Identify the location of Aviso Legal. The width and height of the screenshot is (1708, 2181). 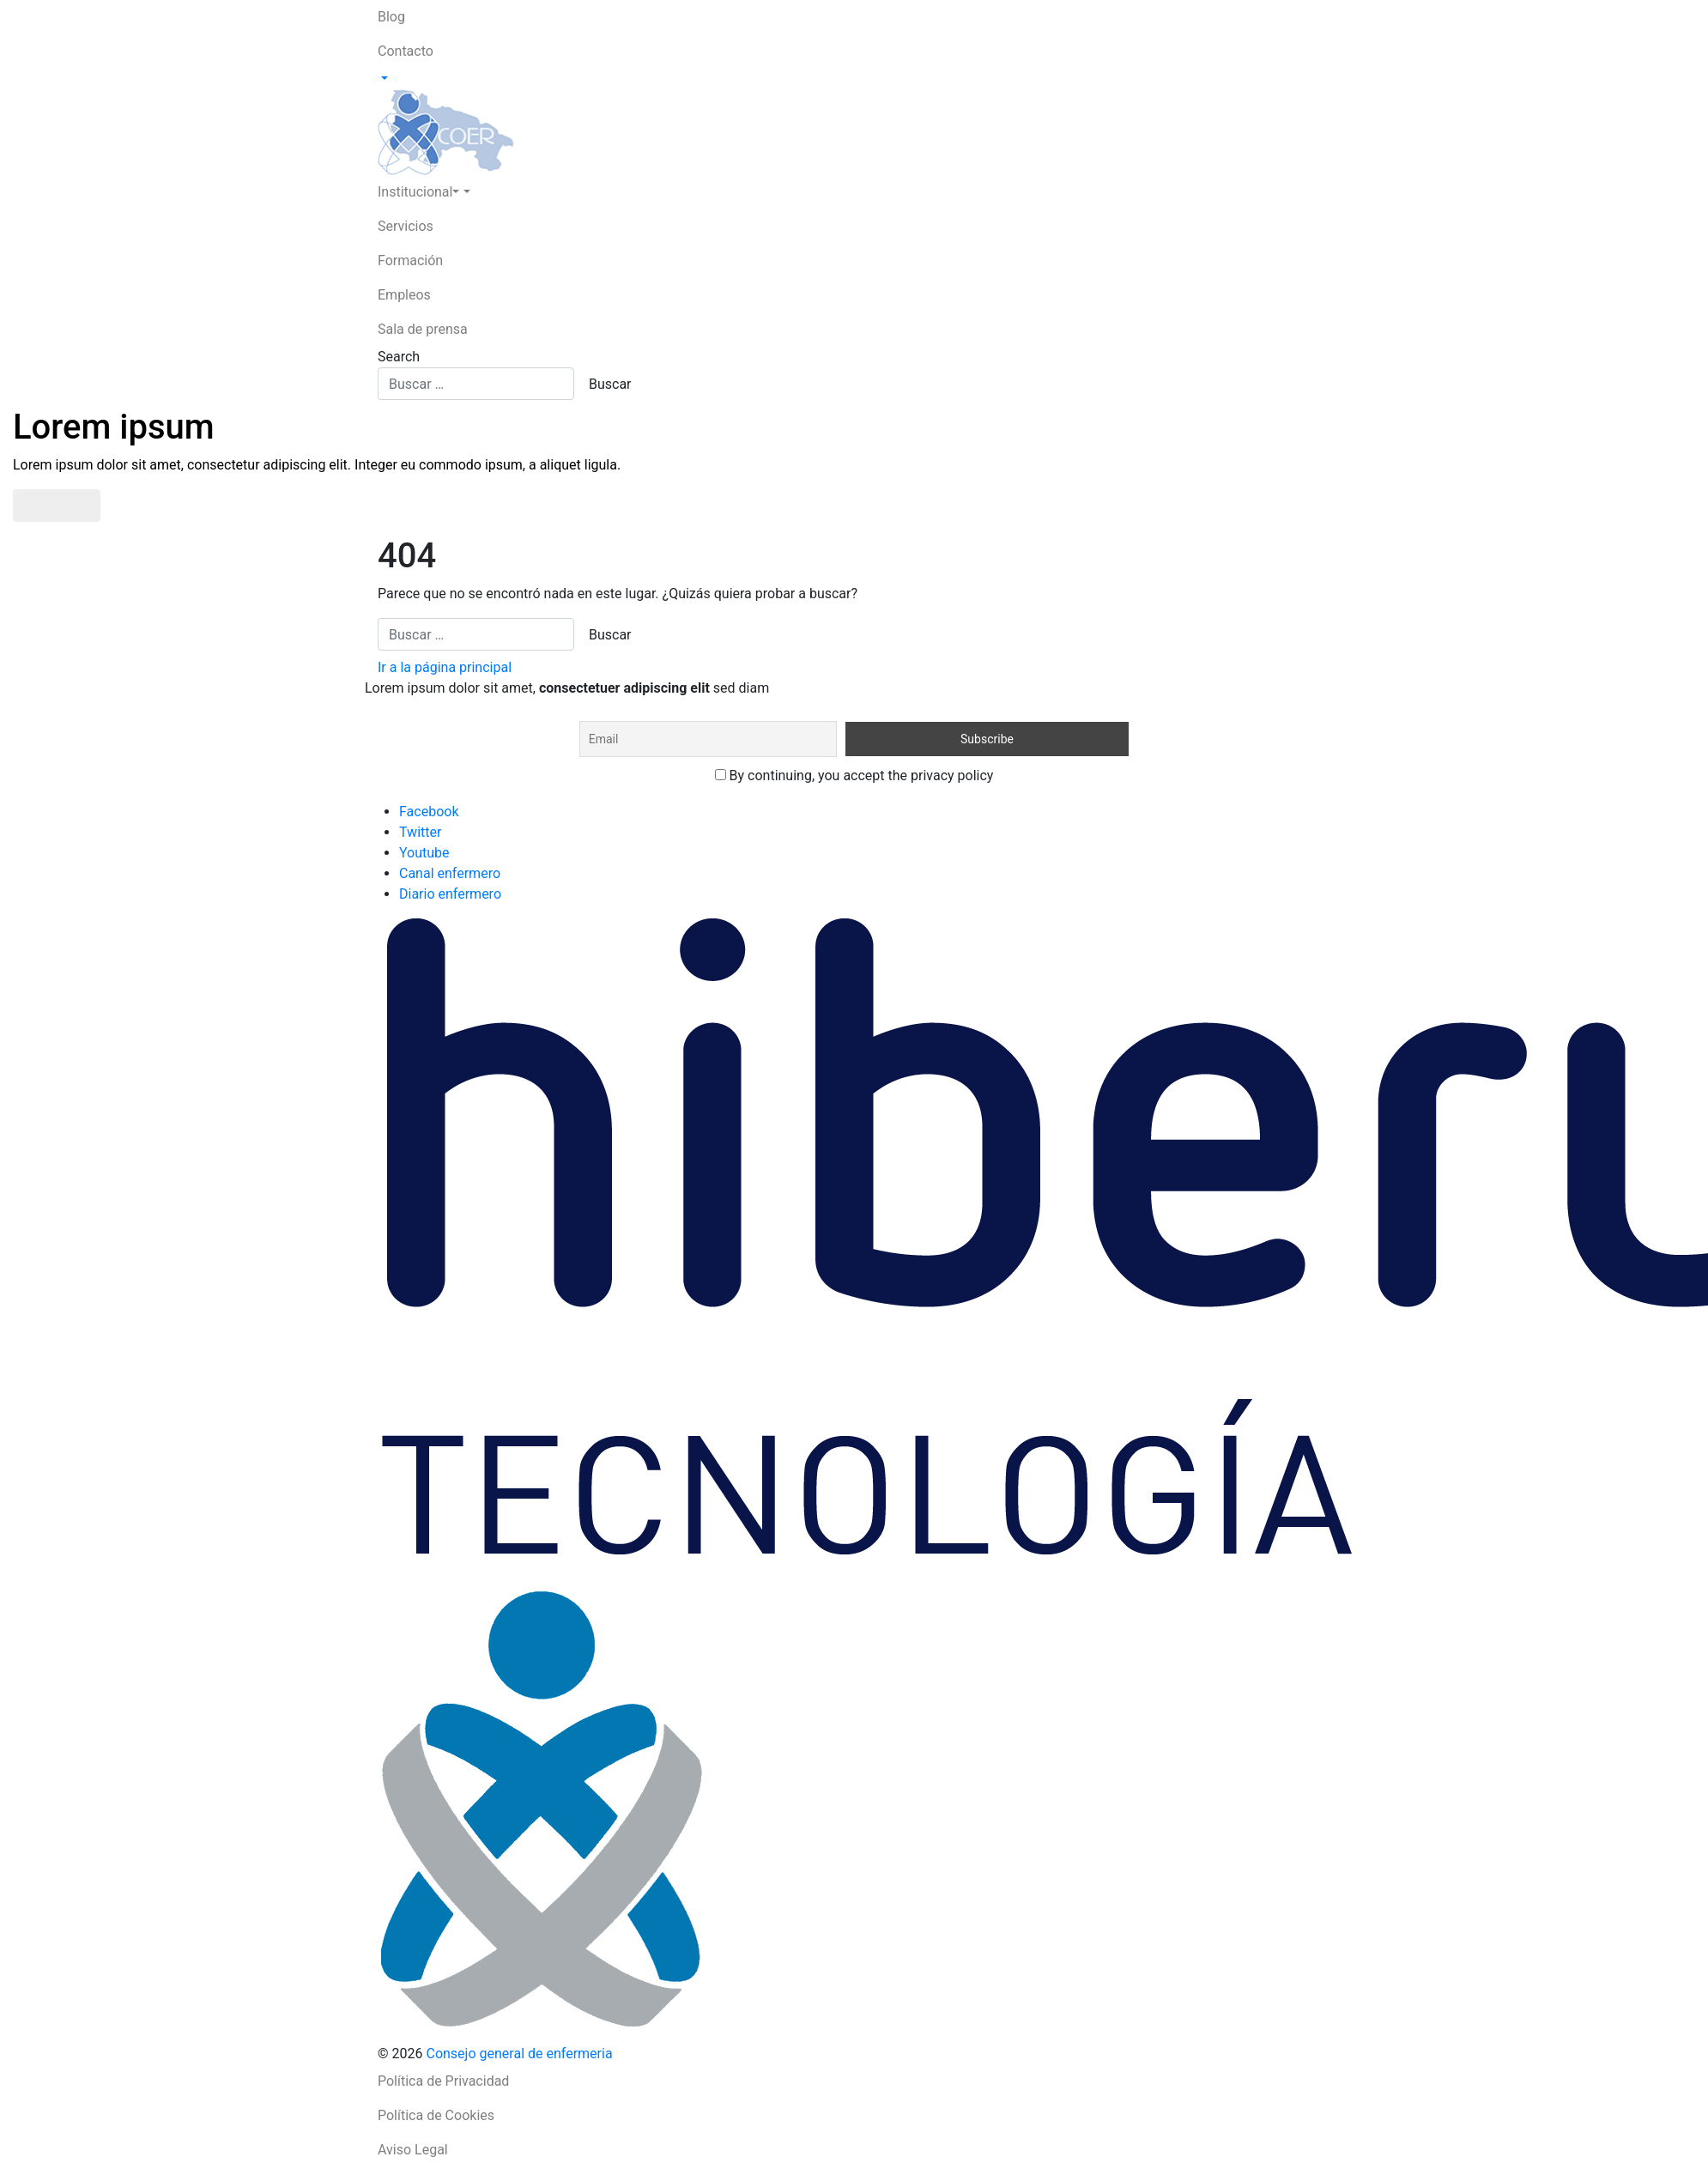
(413, 2150).